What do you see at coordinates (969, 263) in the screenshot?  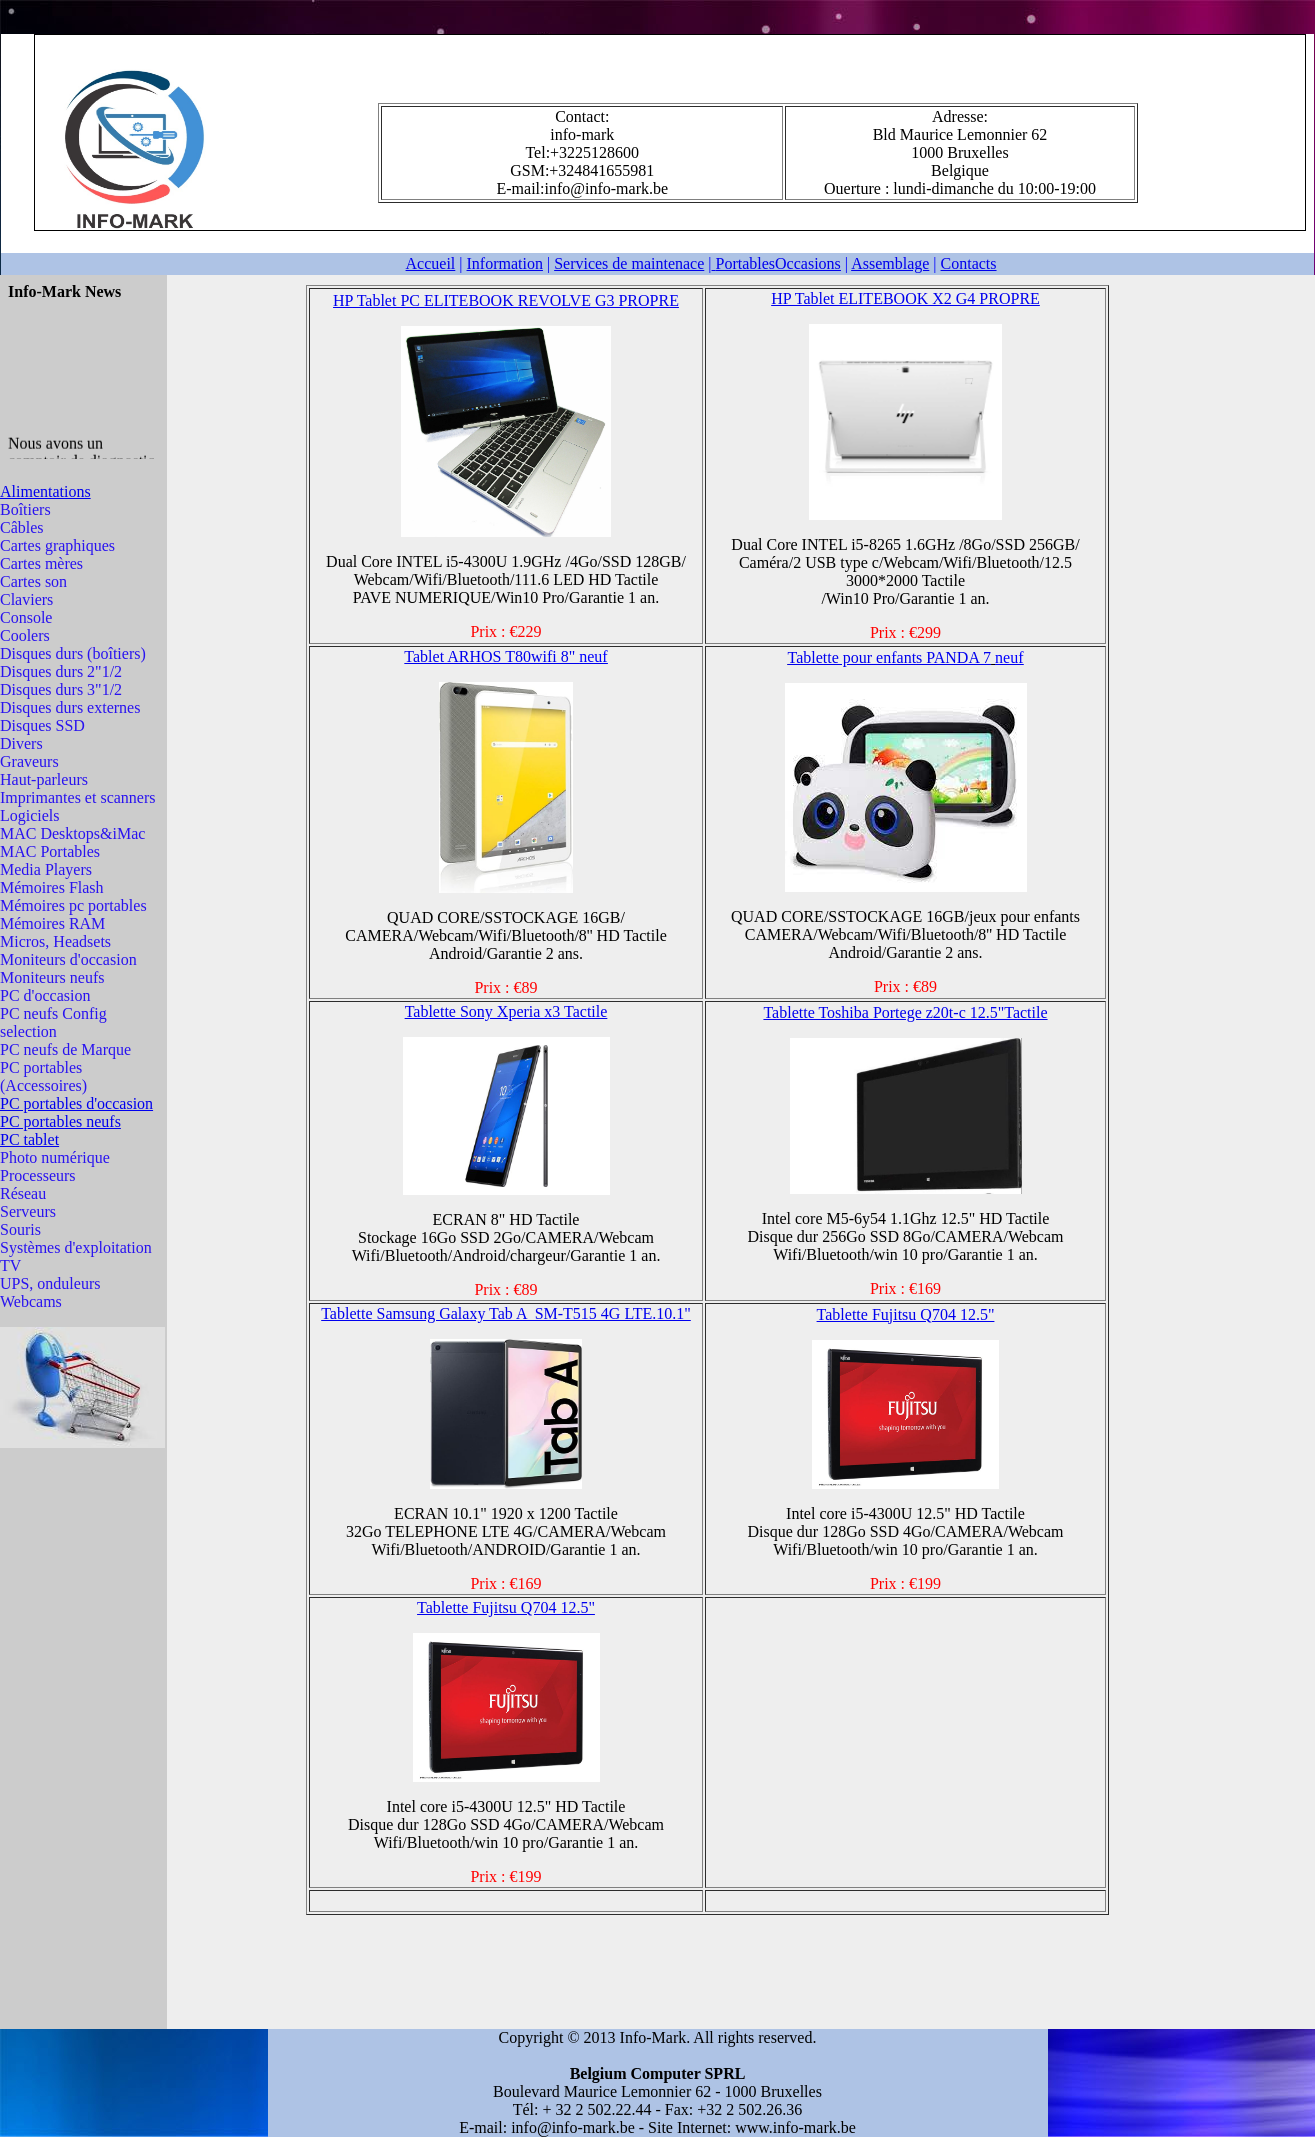 I see `Contacts` at bounding box center [969, 263].